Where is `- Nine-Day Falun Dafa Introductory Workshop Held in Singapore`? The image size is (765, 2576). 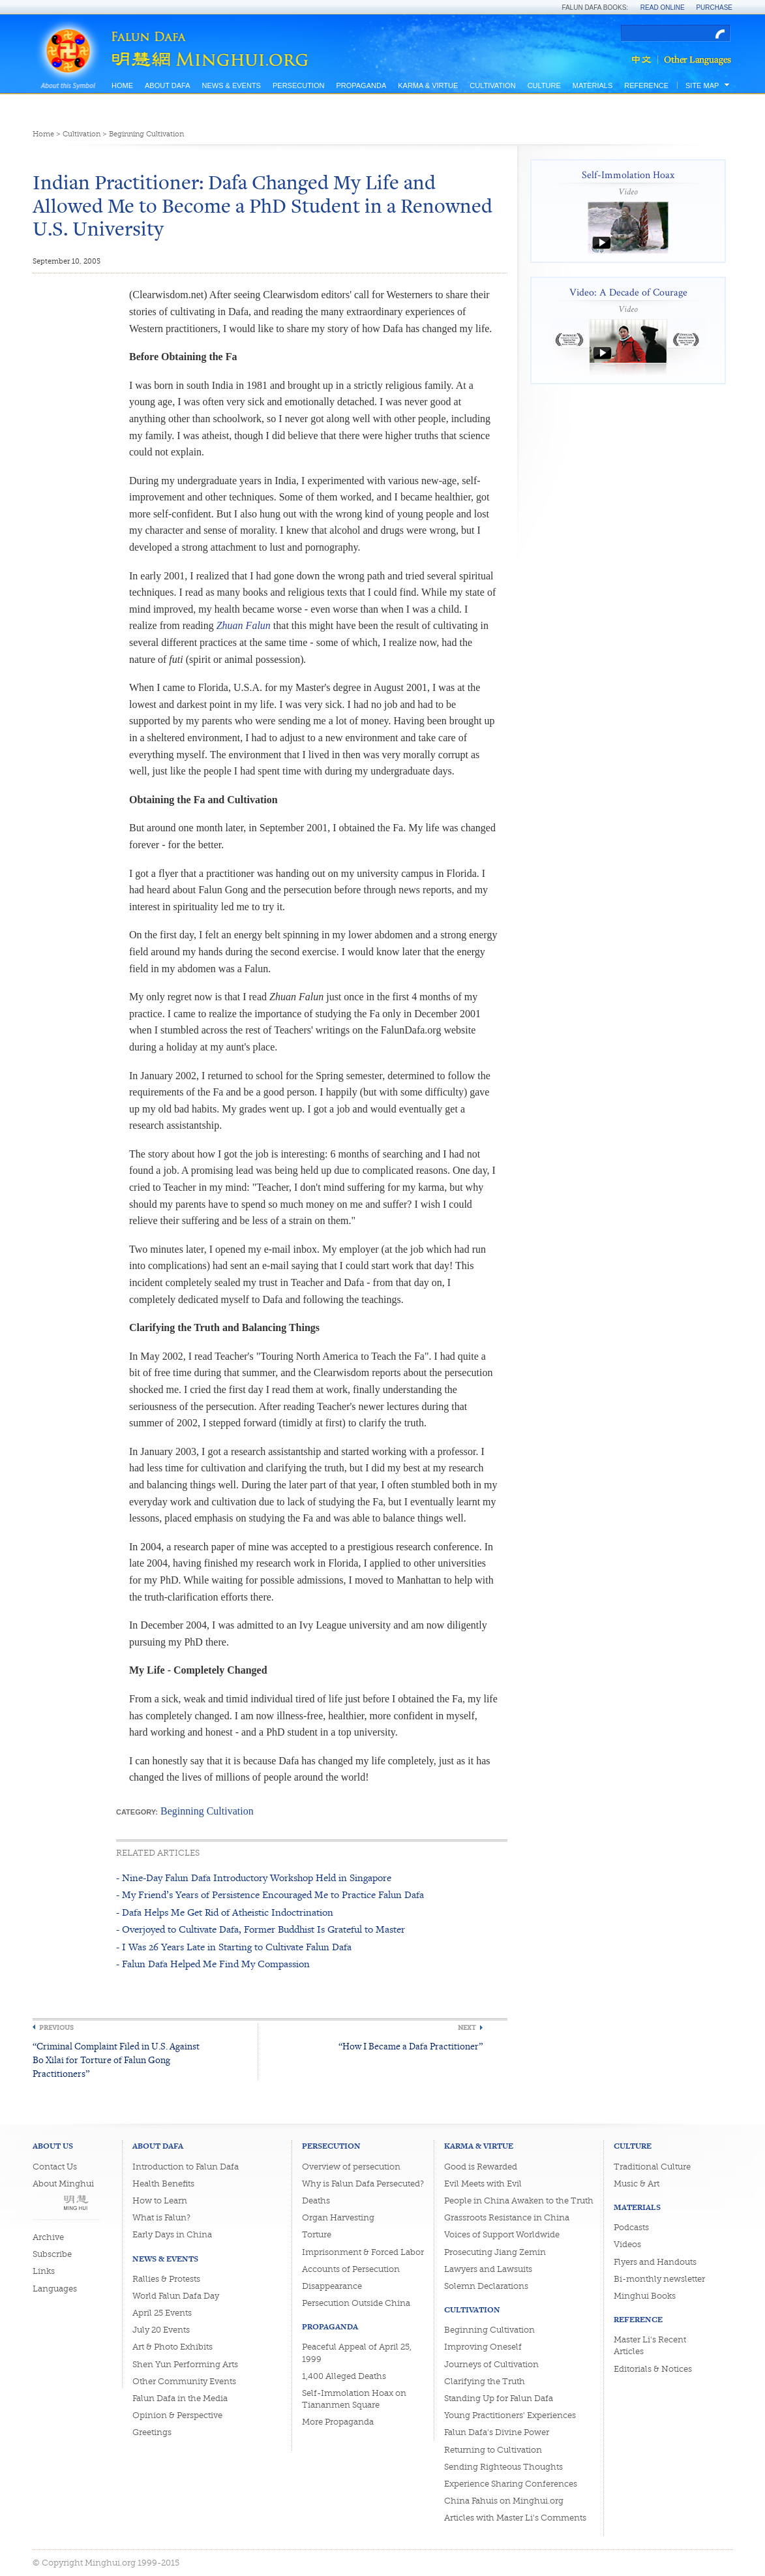
- Nine-Day Falun Dafa Introductory Workshop Held in Singapore is located at coordinates (253, 1877).